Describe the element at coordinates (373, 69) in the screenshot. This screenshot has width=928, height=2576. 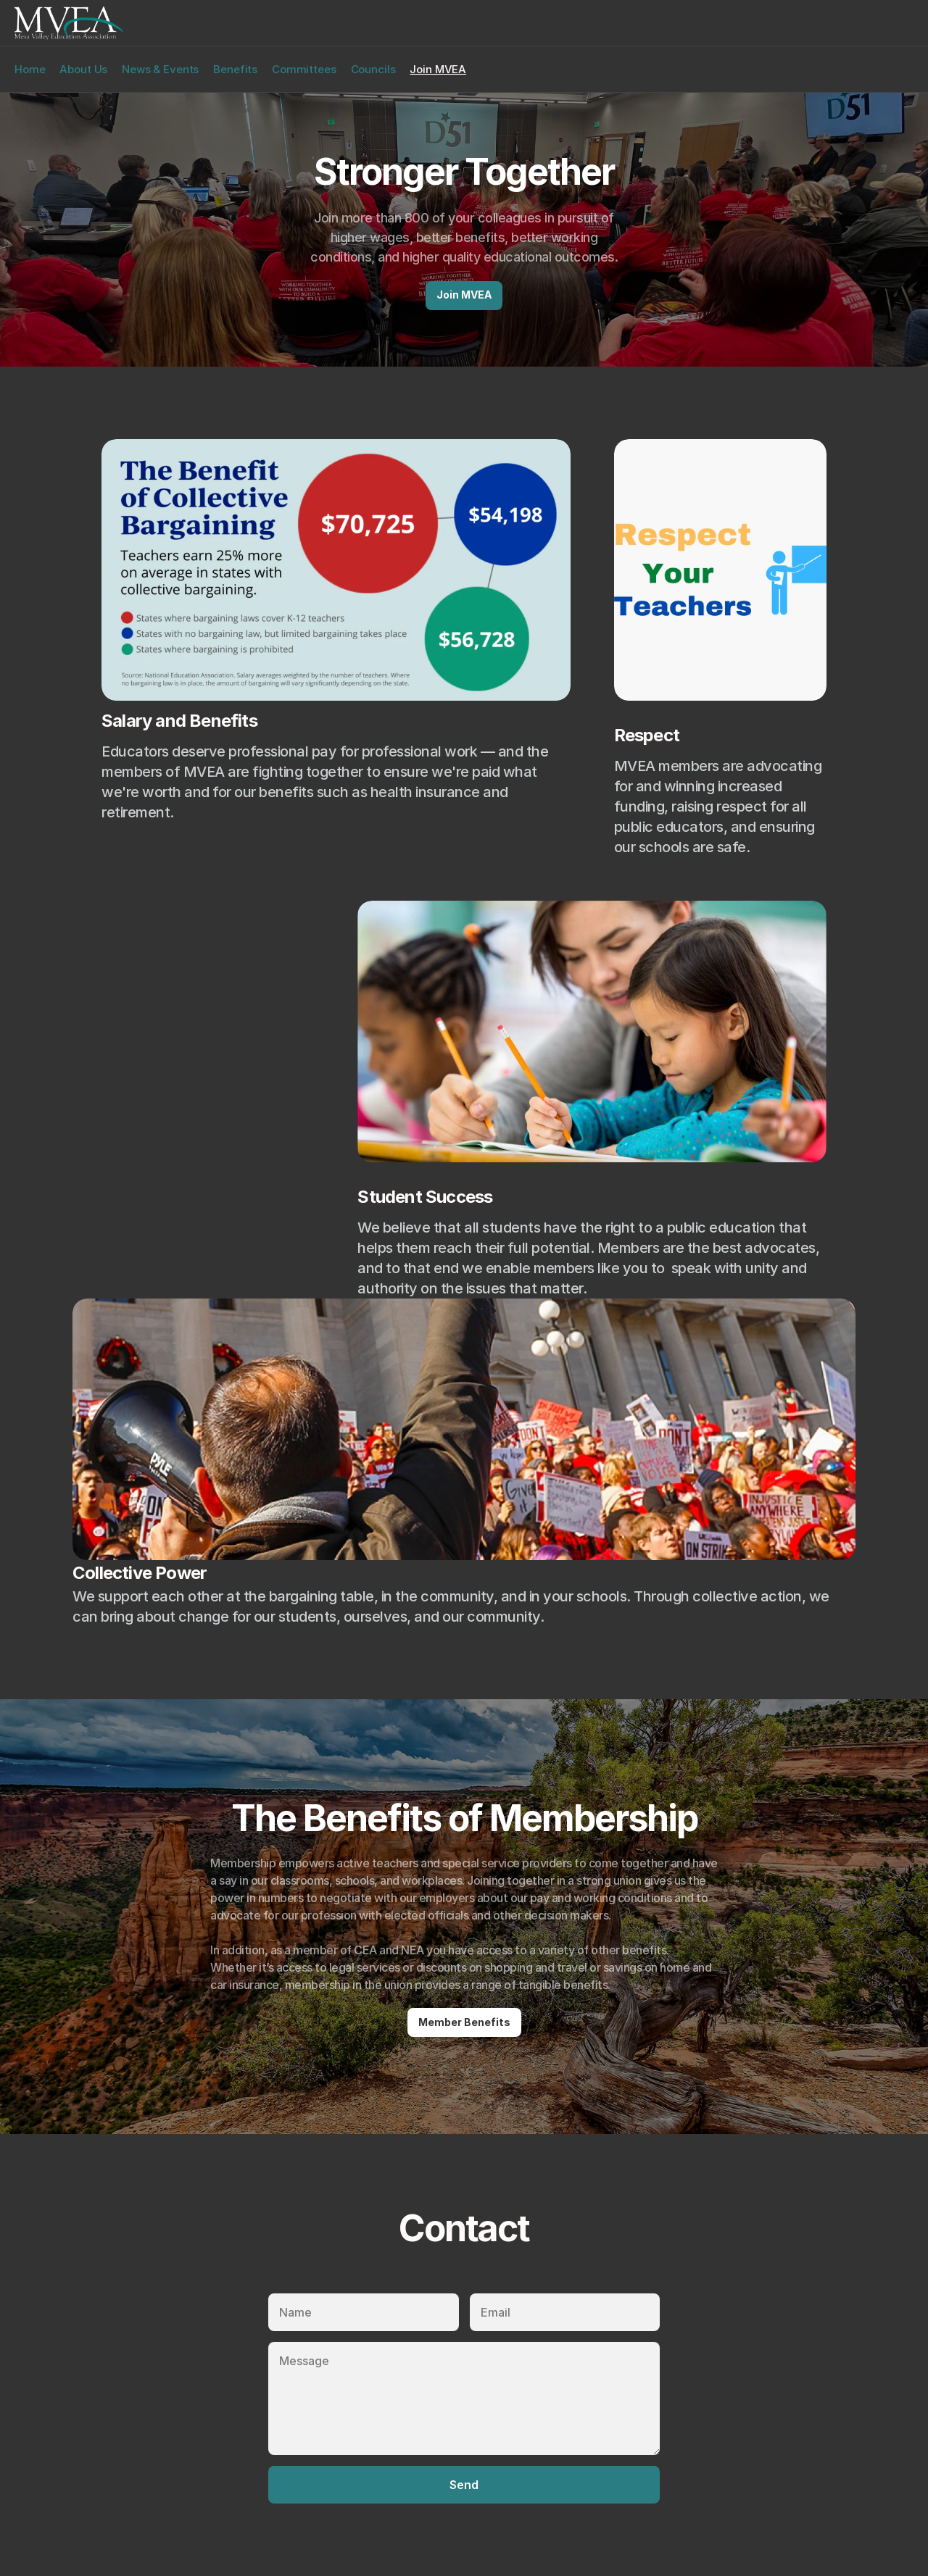
I see `Councils` at that location.